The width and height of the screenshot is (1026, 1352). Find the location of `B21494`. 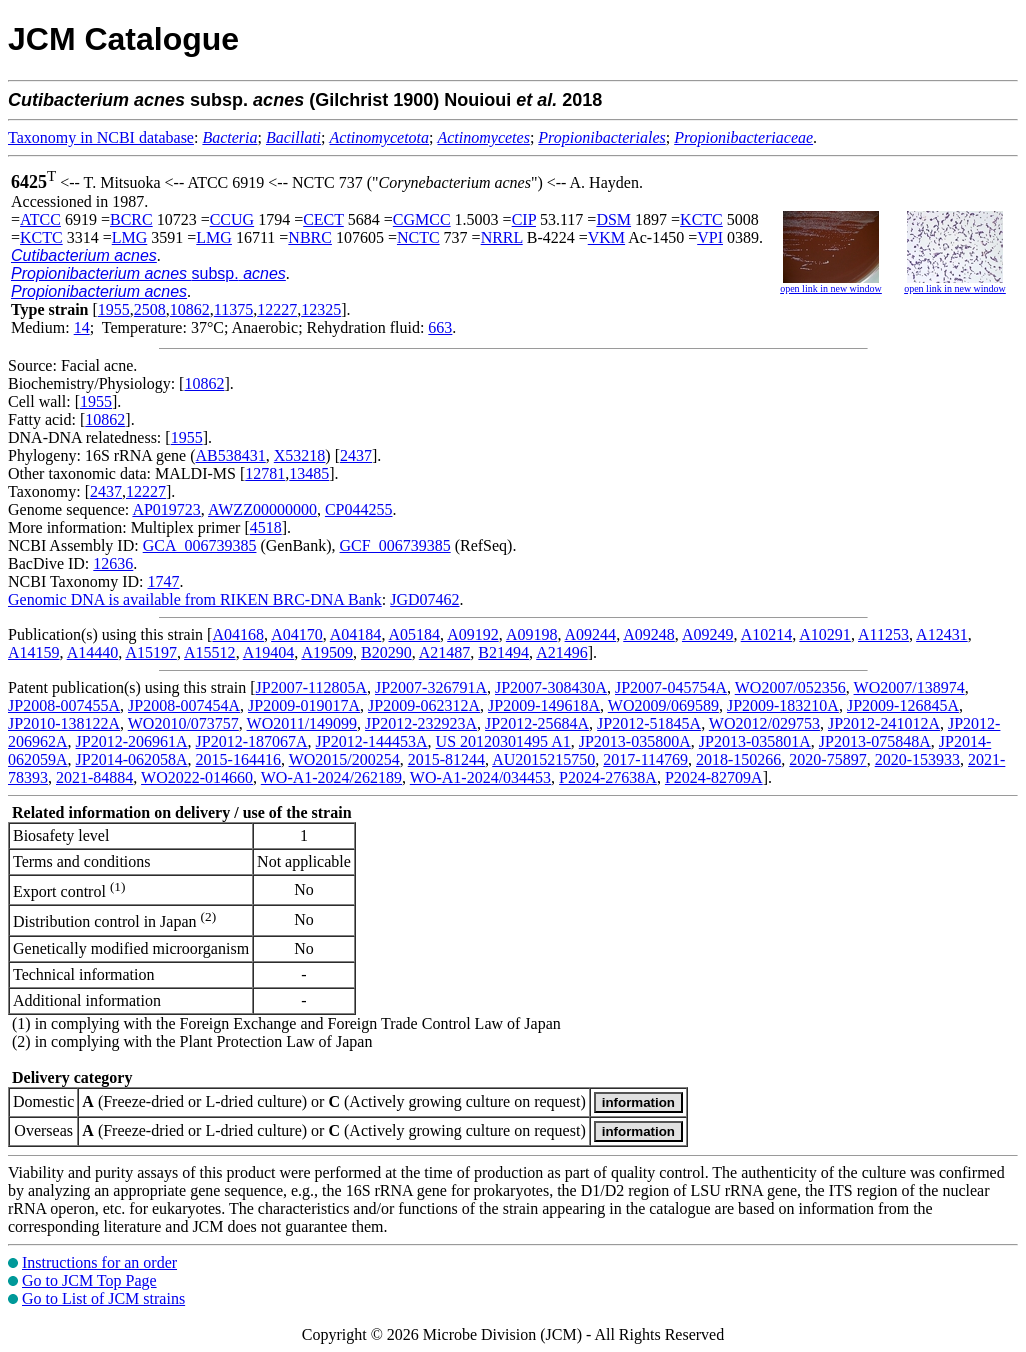

B21494 is located at coordinates (503, 652).